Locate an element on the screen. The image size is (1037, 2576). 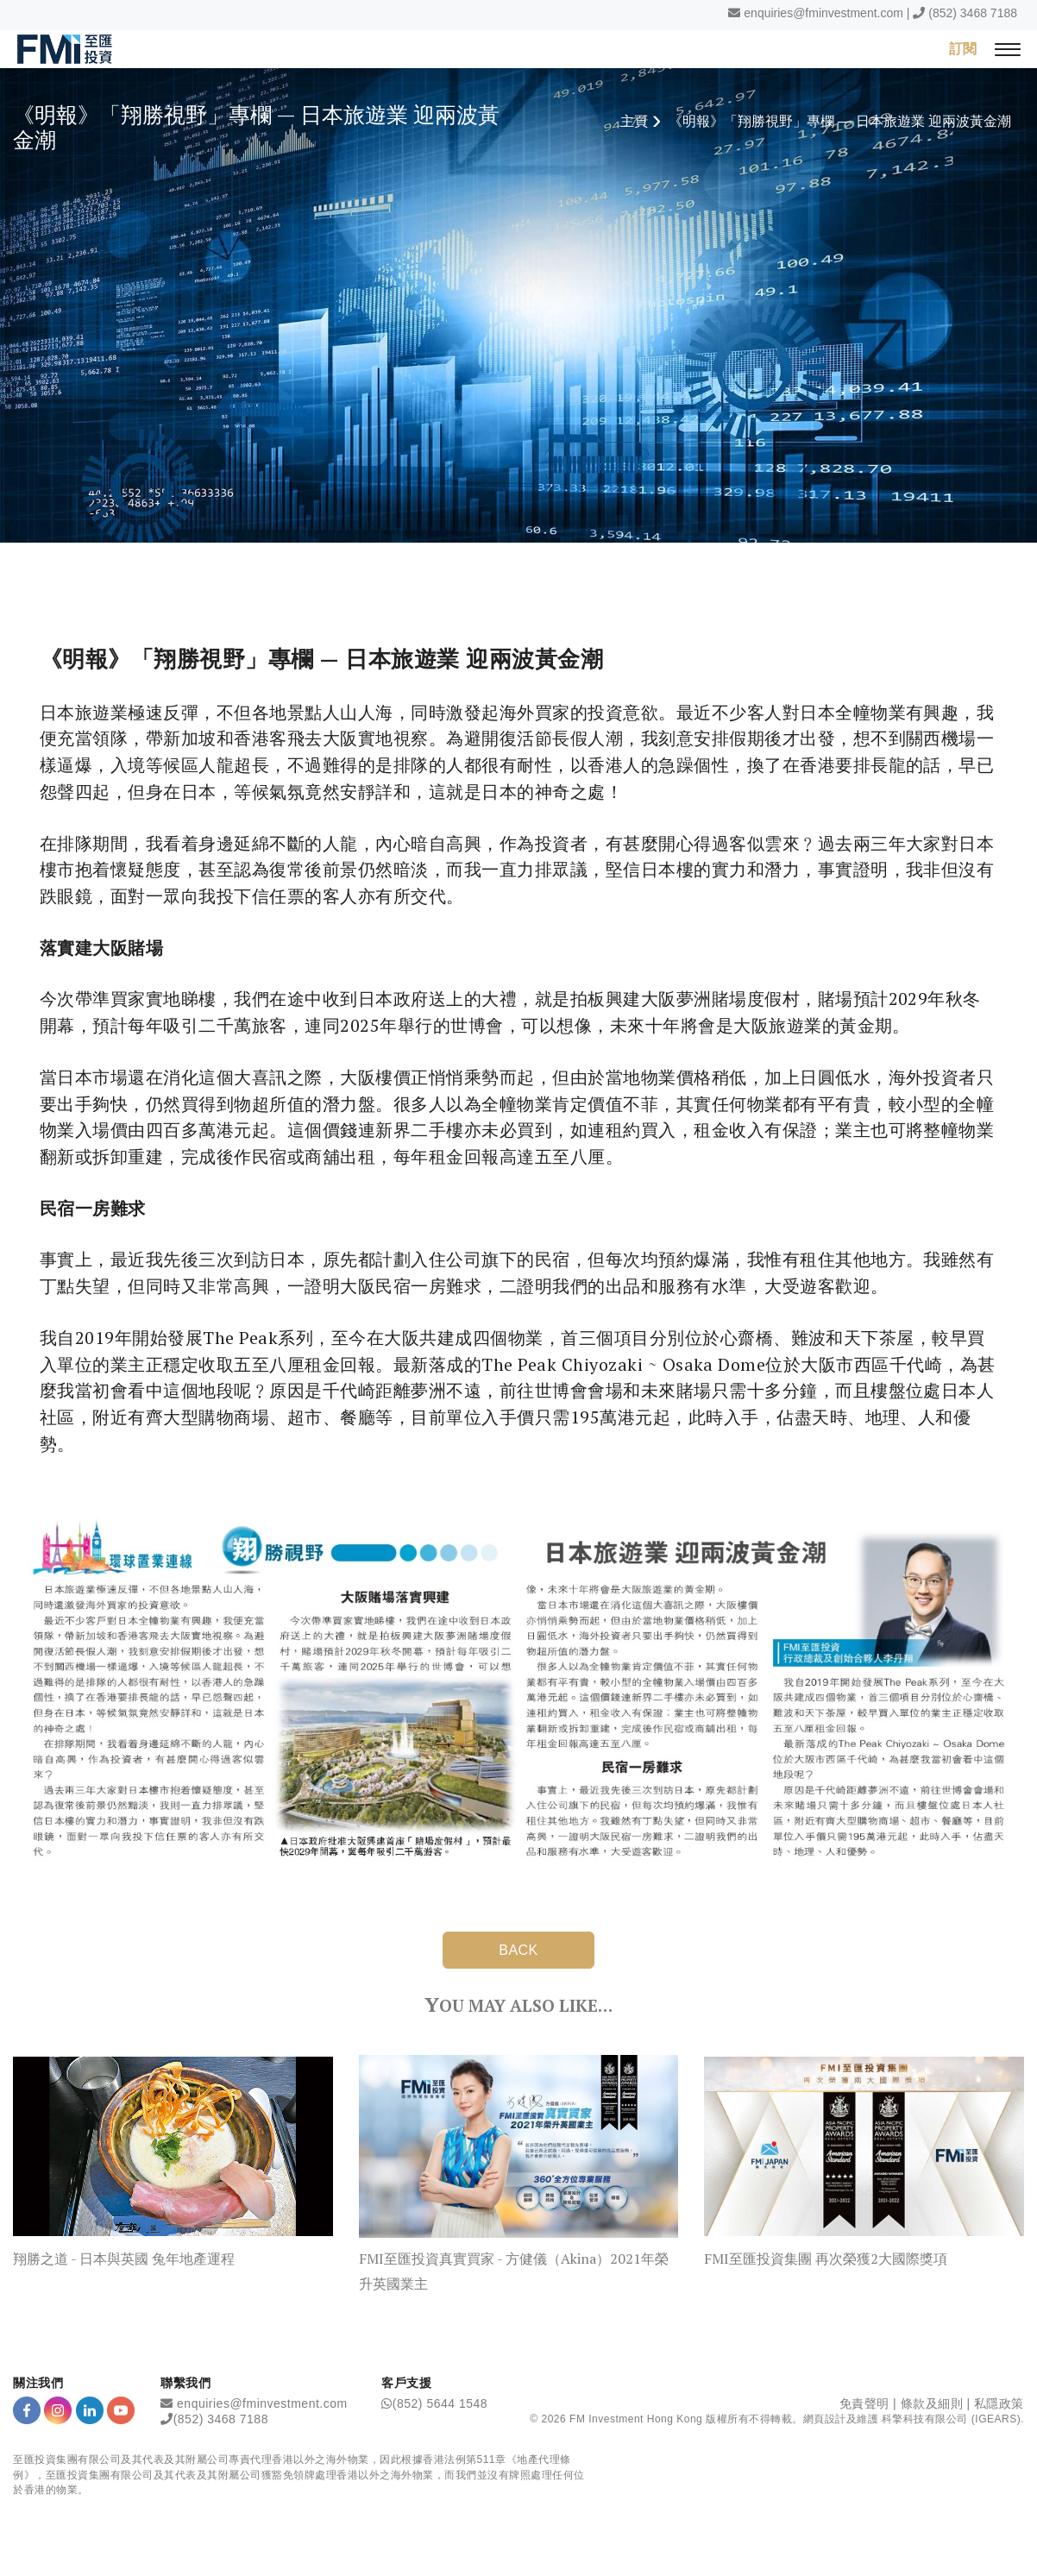
(852) 3468 7188 is located at coordinates (972, 13).